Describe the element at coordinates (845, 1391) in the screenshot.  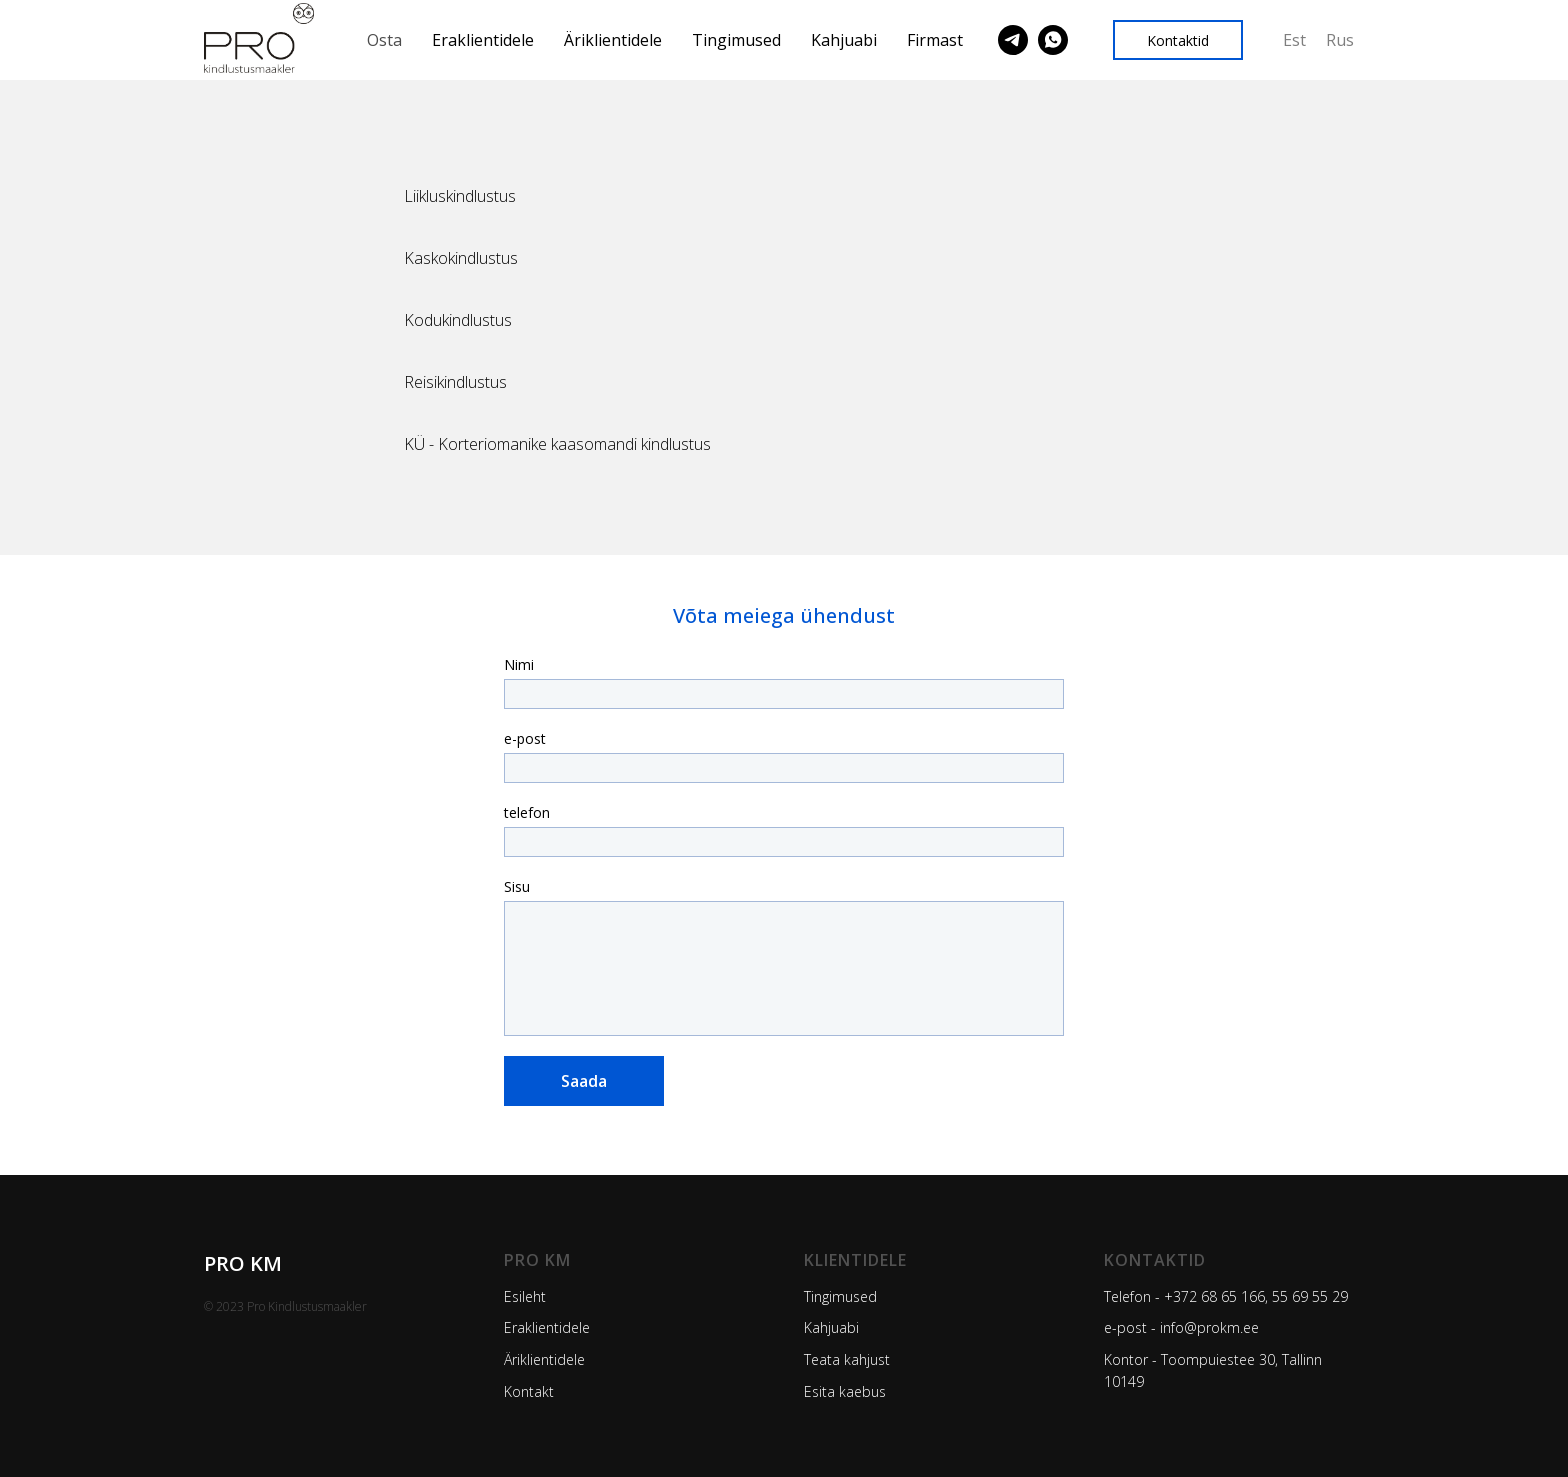
I see `Esita kaebus` at that location.